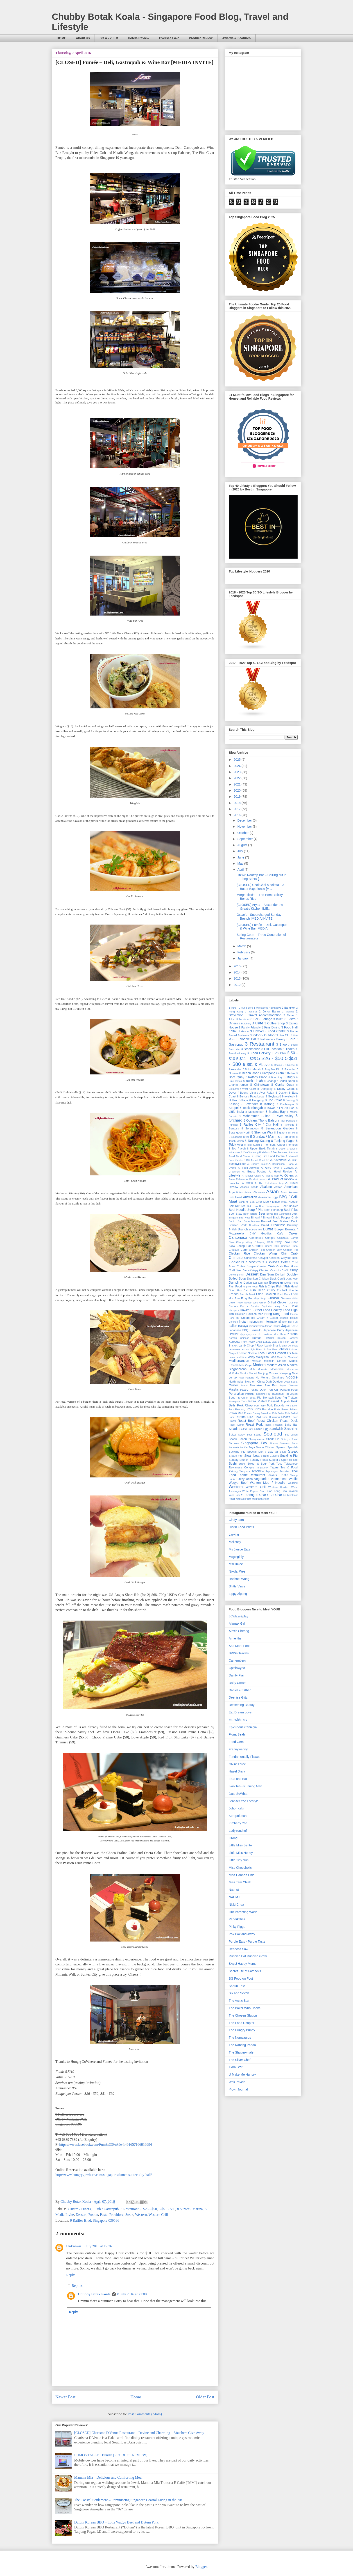  I want to click on Muslim Owned, so click(248, 1373).